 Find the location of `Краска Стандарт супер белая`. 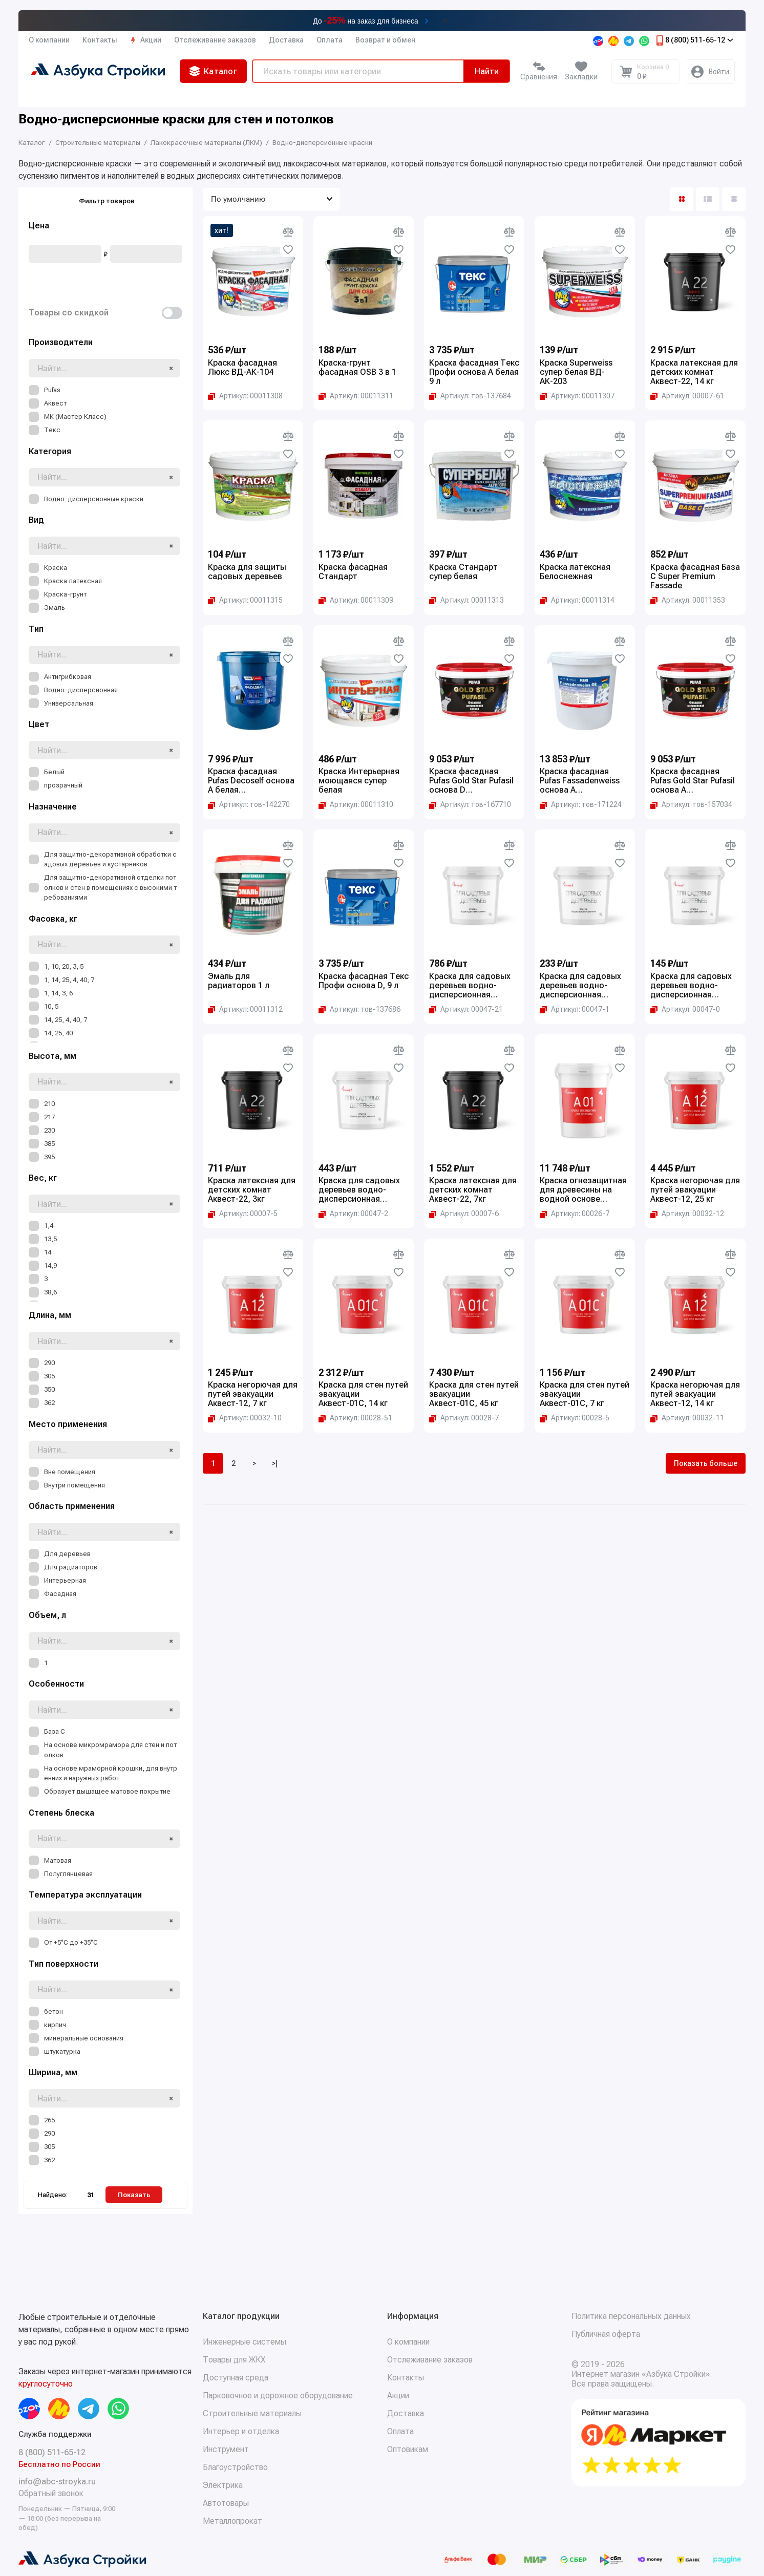

Краска Стандарт супер белая is located at coordinates (463, 572).